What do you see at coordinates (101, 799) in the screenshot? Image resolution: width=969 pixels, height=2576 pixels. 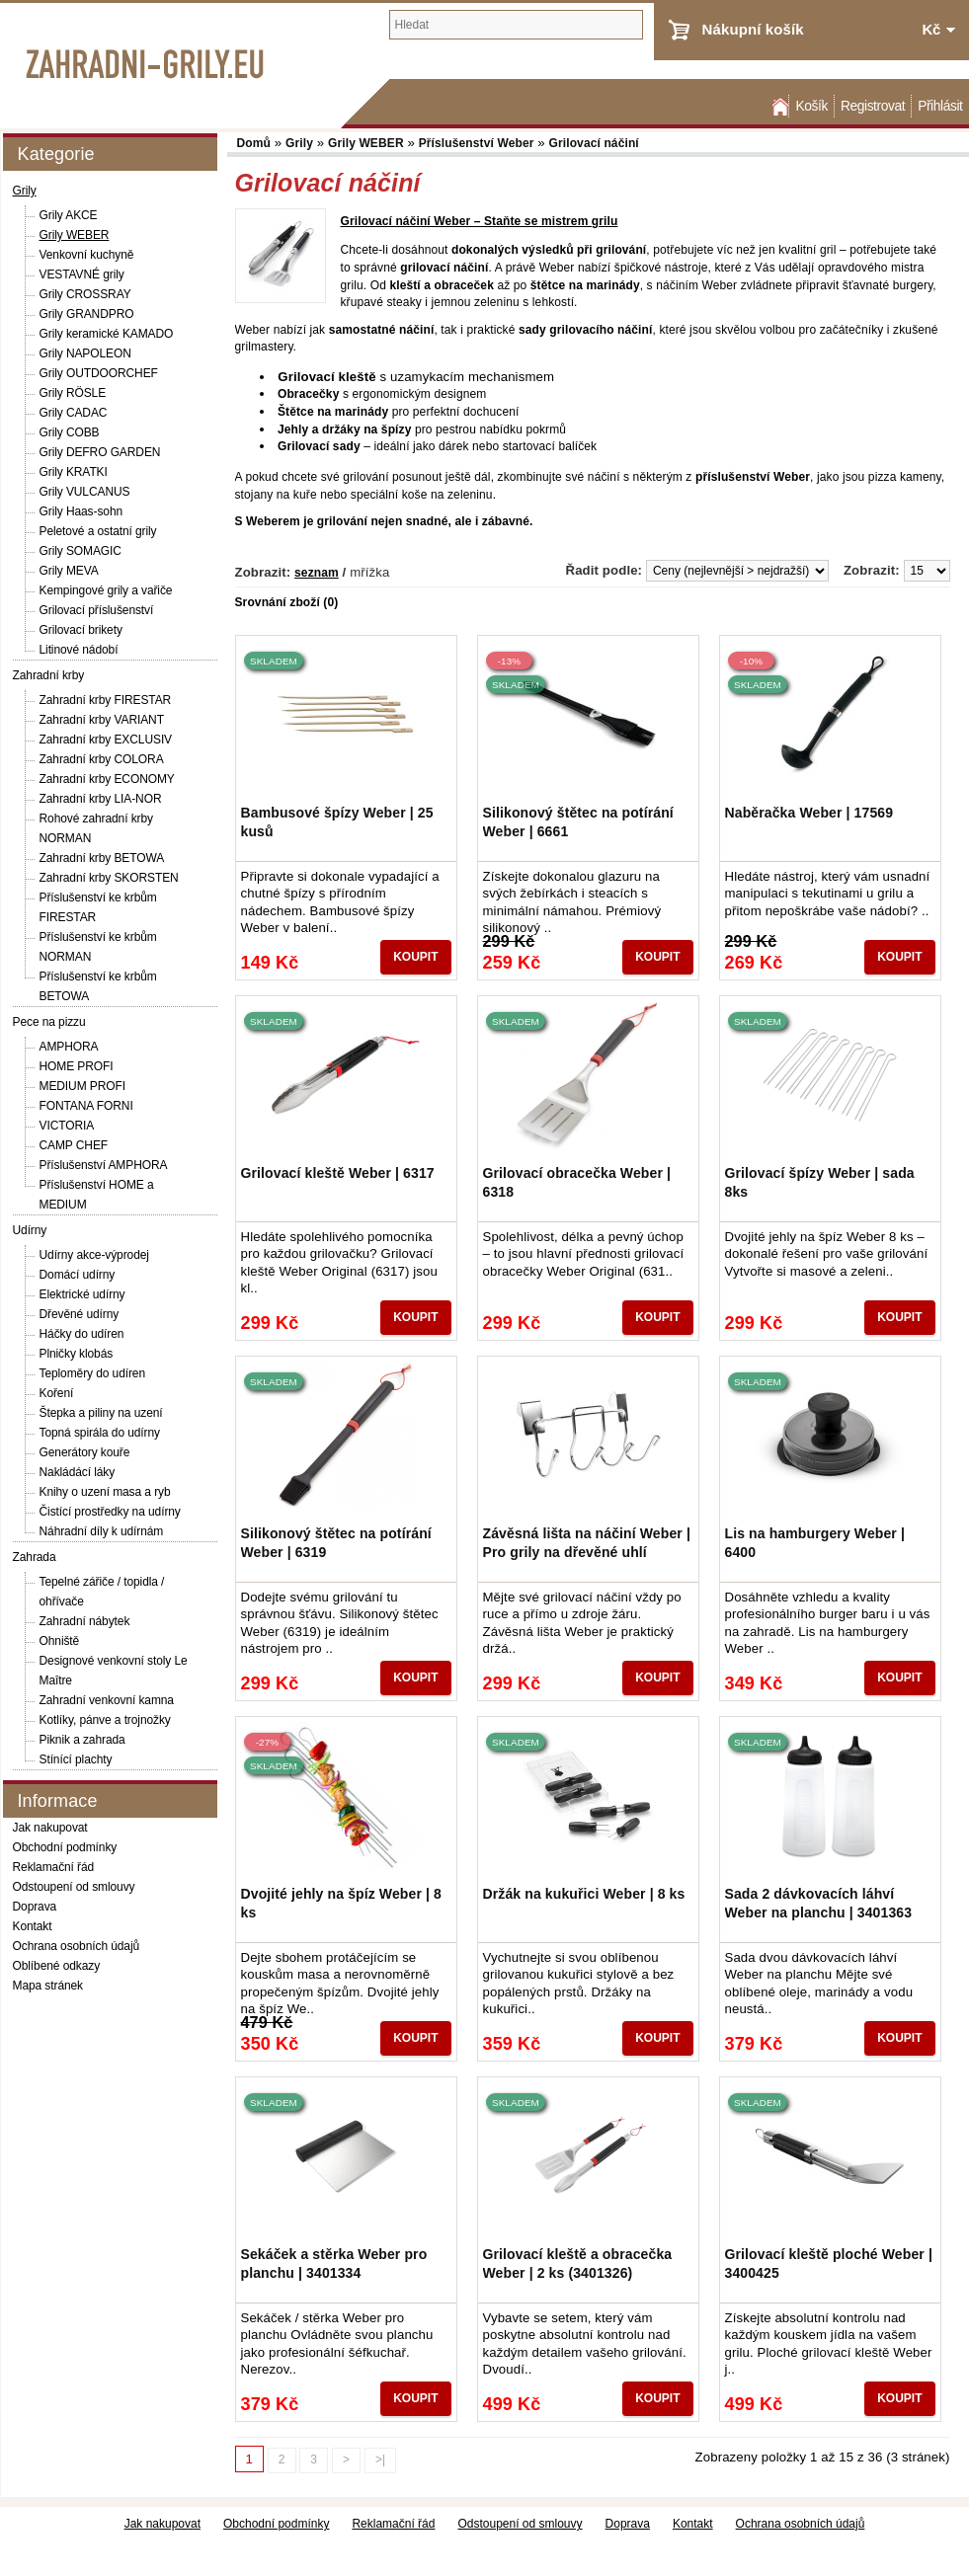 I see `Zahradní krby LIA-NOR` at bounding box center [101, 799].